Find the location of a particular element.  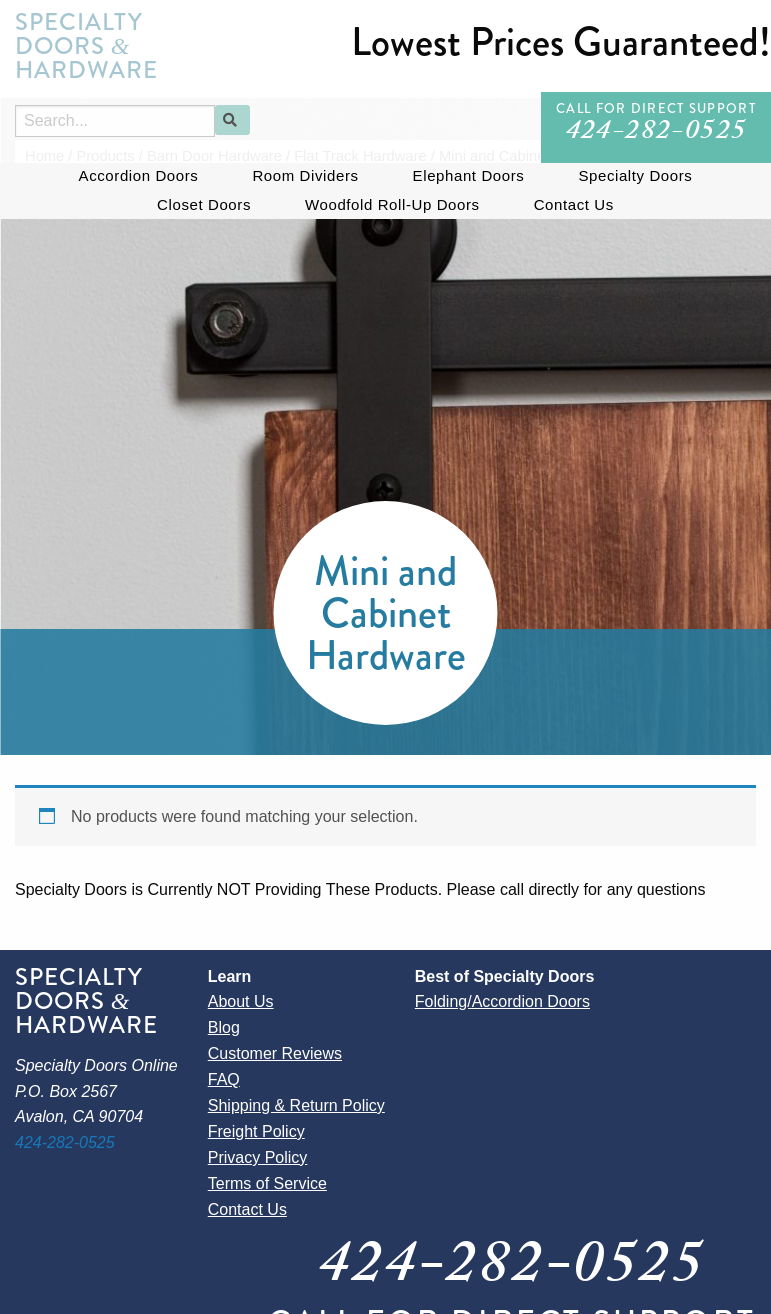

FAQ is located at coordinates (224, 1079).